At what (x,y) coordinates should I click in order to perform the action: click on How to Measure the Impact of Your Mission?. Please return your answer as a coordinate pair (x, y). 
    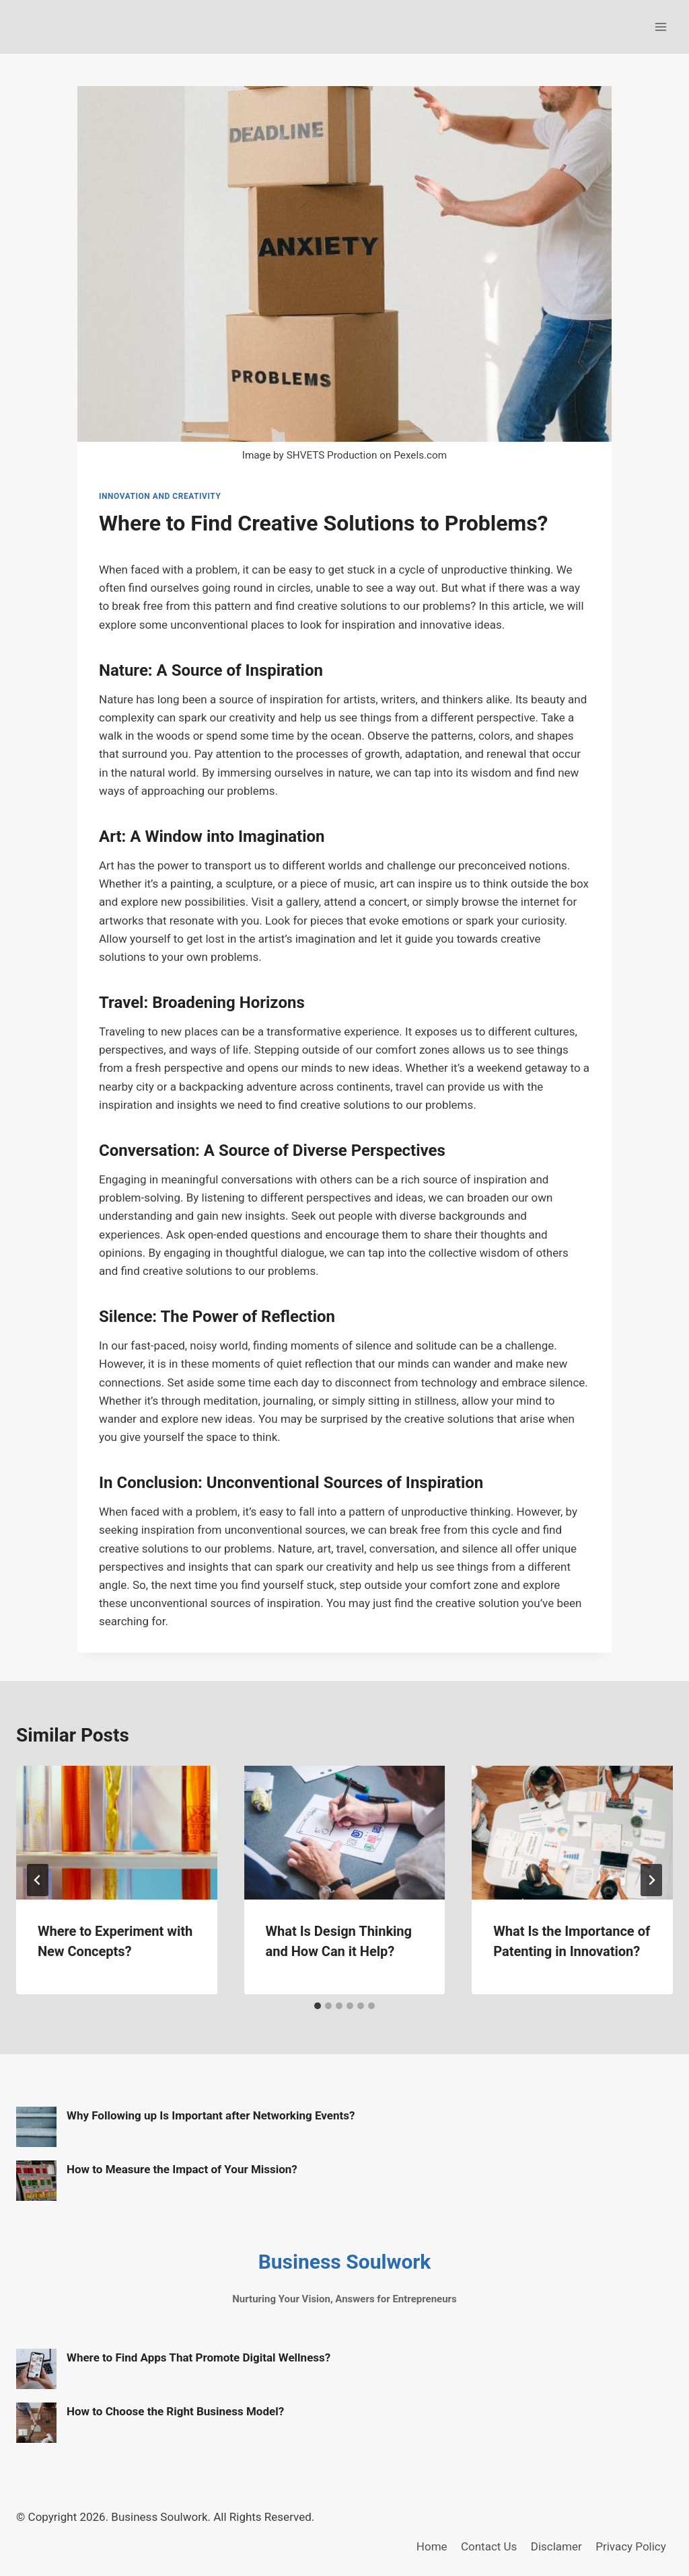
    Looking at the image, I should click on (182, 2169).